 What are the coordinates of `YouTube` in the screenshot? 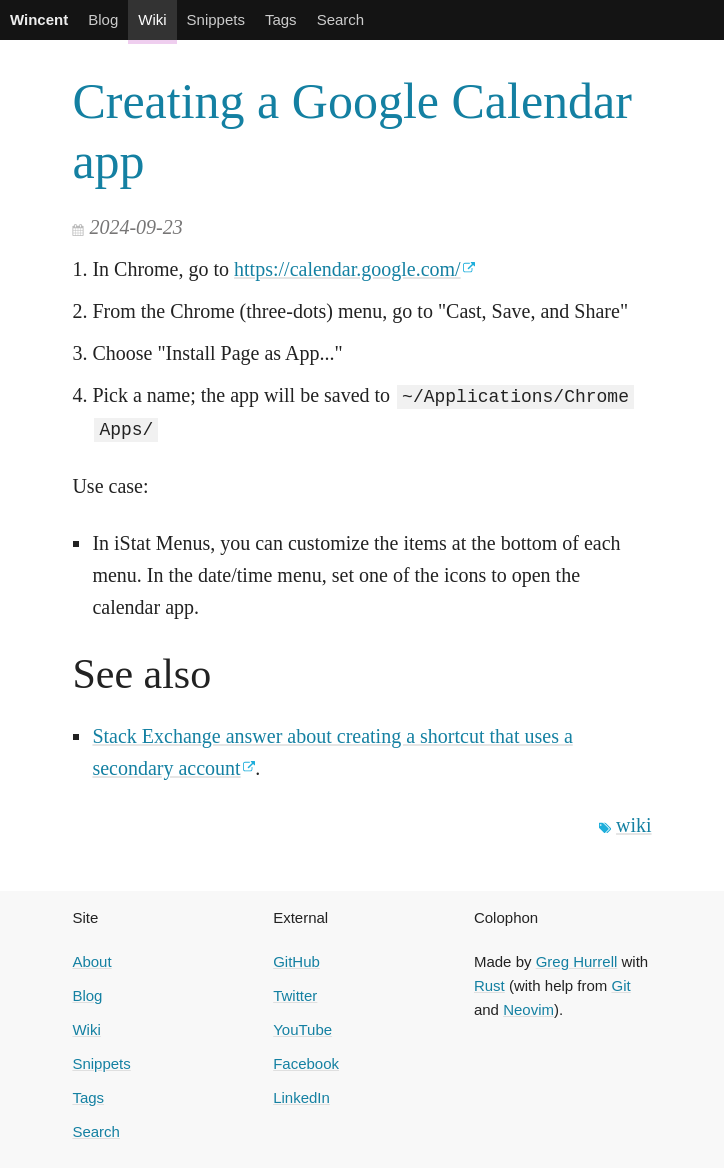 It's located at (302, 1028).